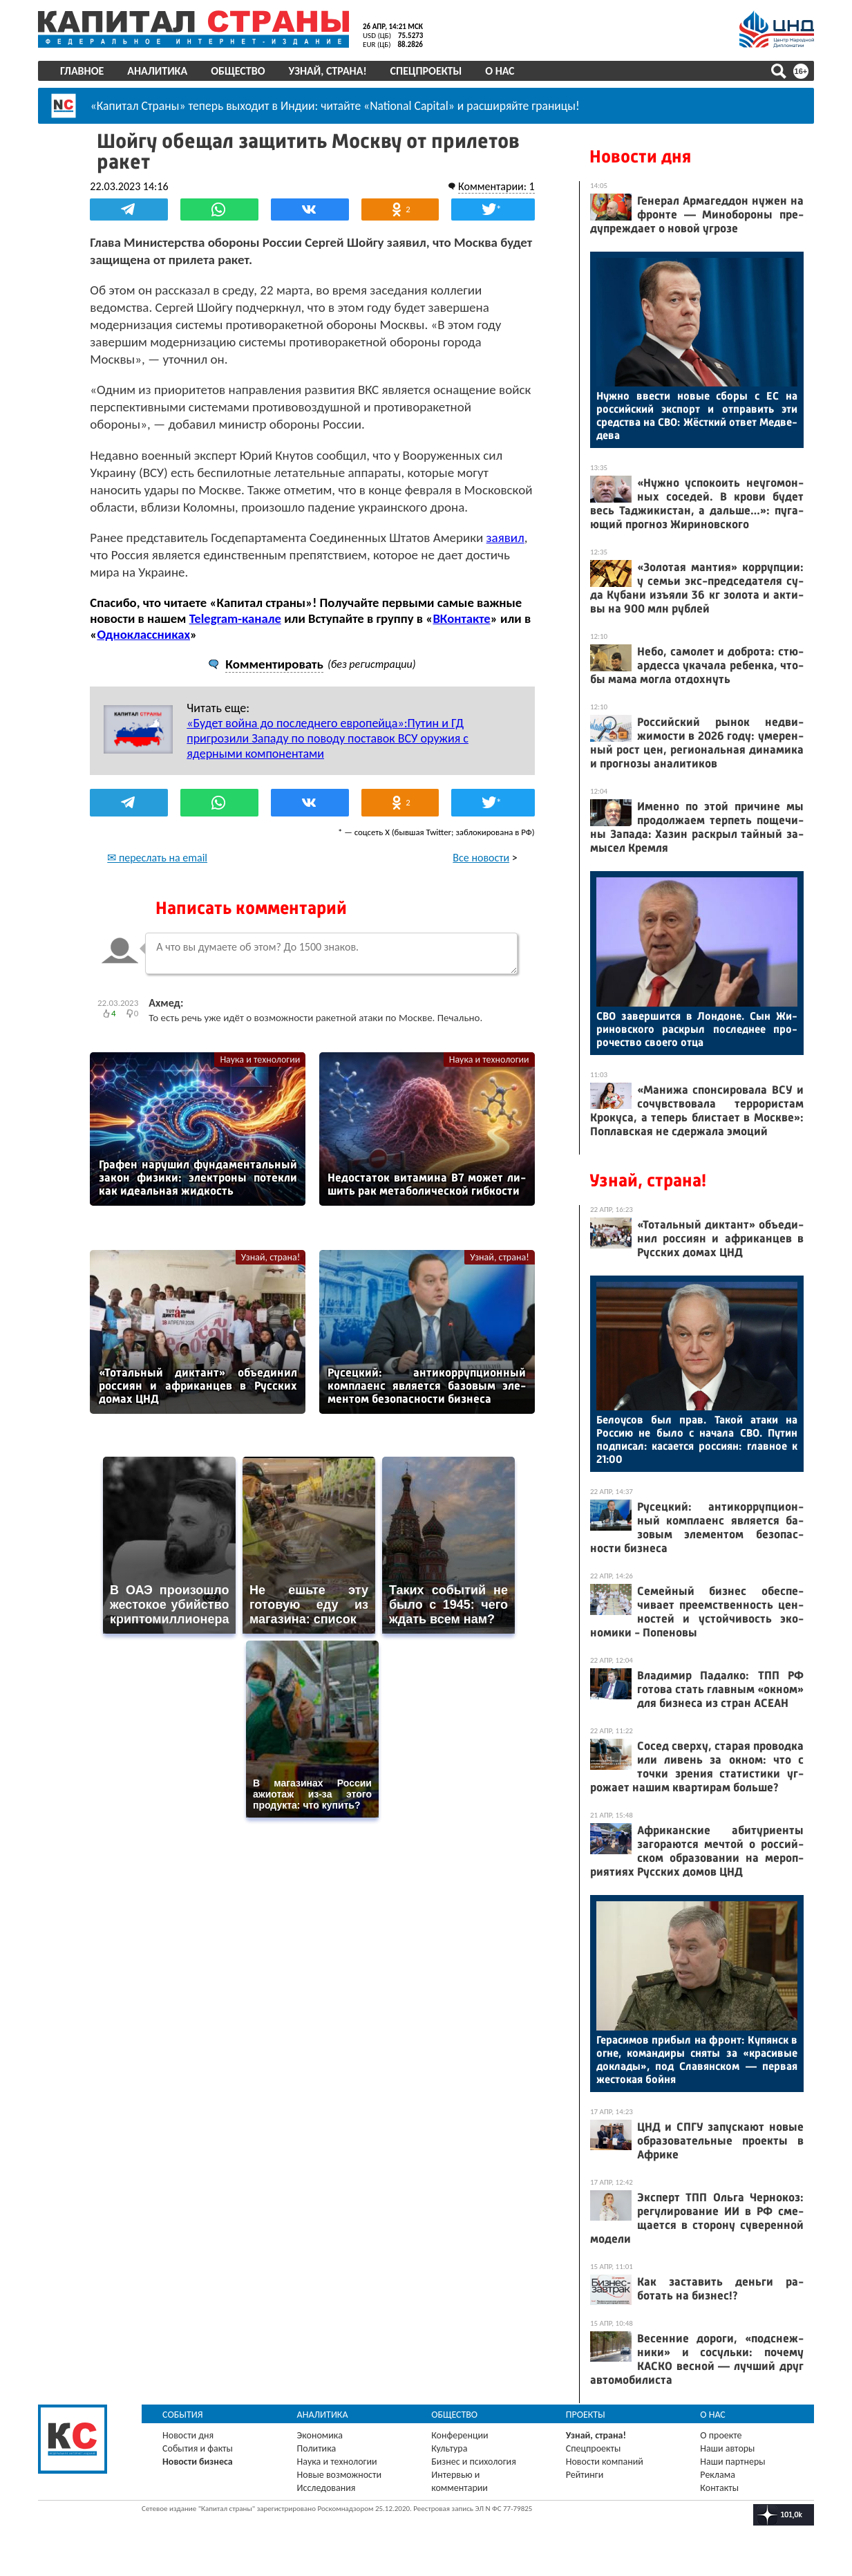  Describe the element at coordinates (159, 70) in the screenshot. I see `Аналитика` at that location.